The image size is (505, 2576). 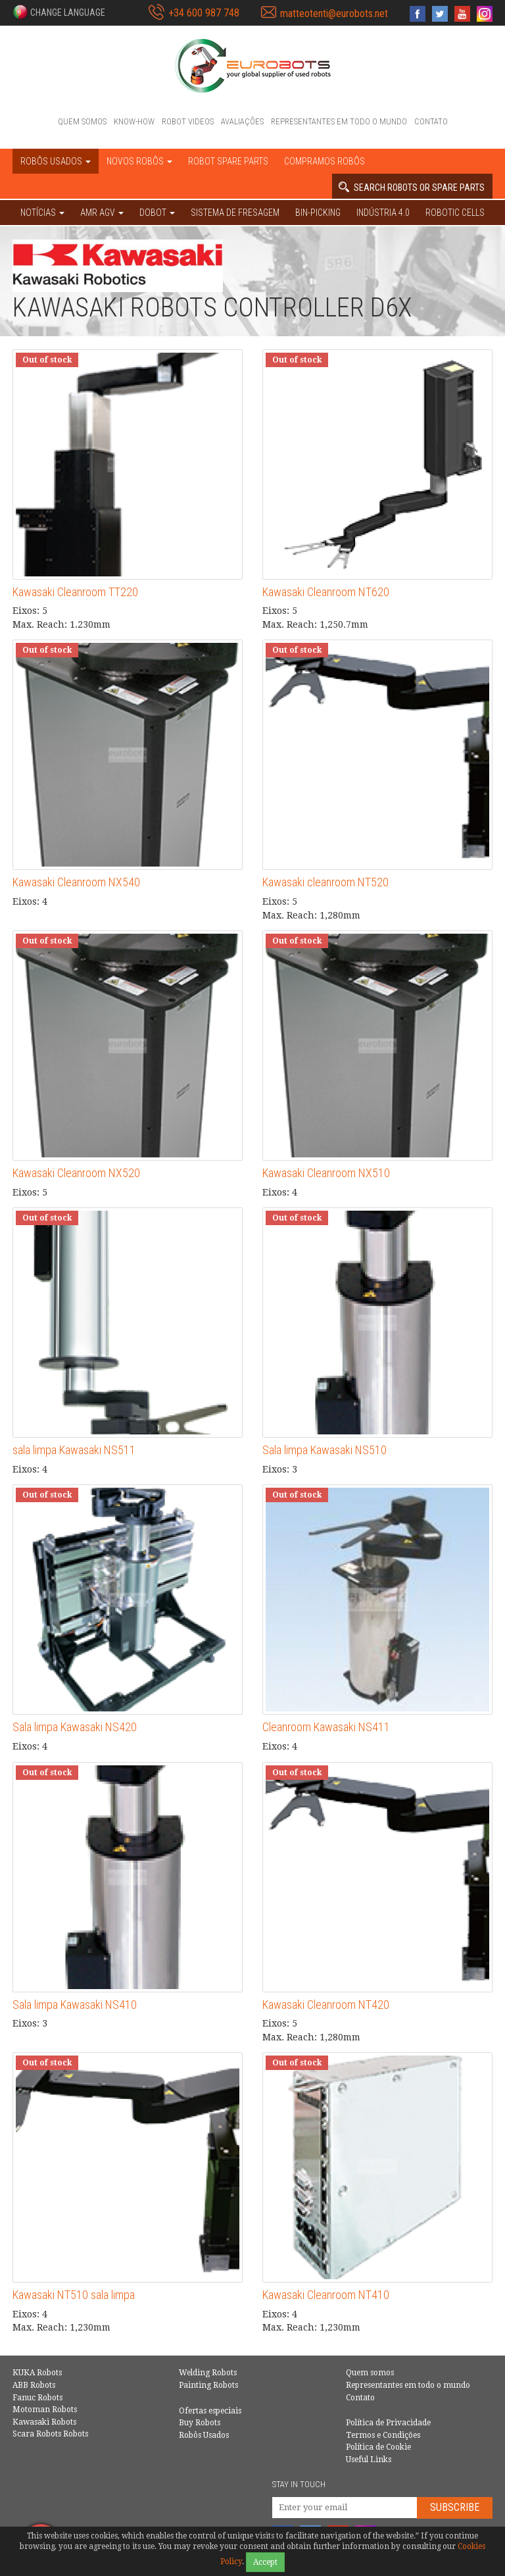 What do you see at coordinates (157, 212) in the screenshot?
I see `DOBOT` at bounding box center [157, 212].